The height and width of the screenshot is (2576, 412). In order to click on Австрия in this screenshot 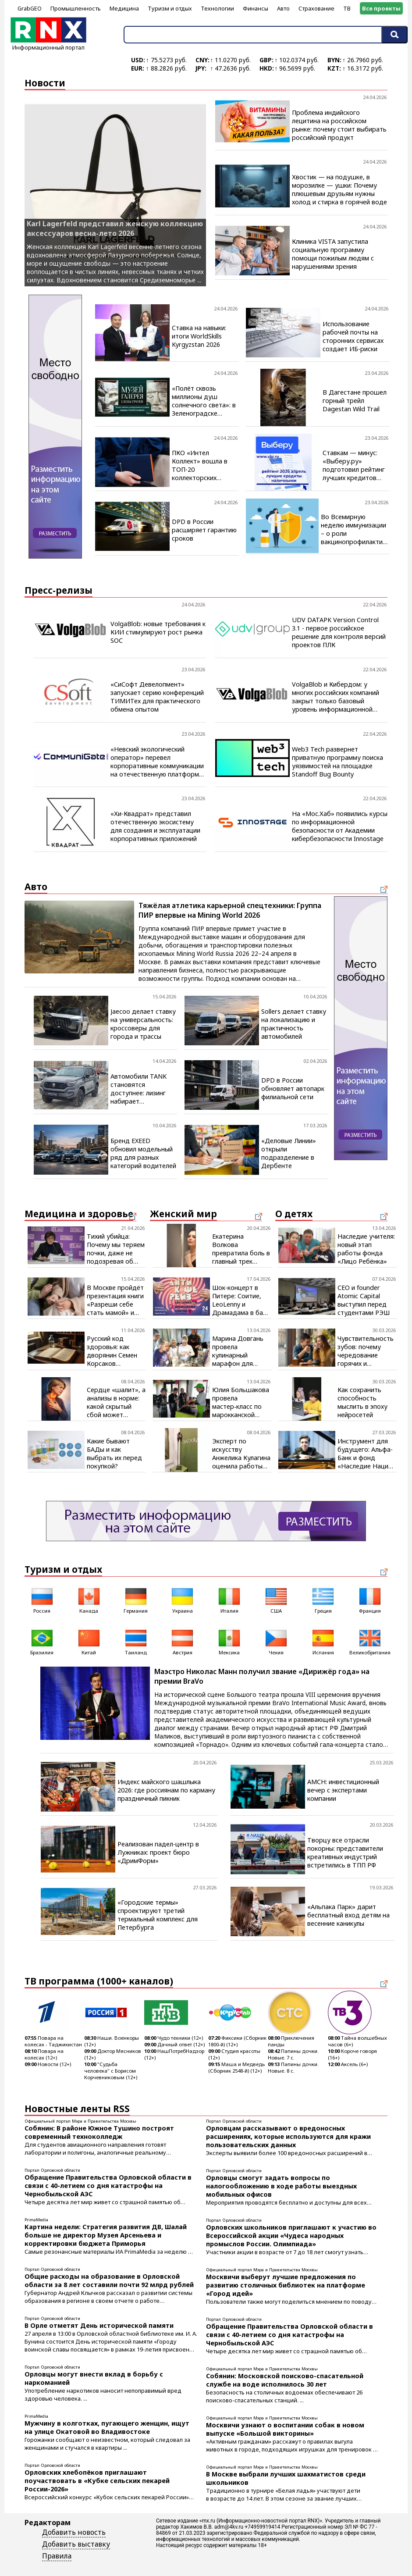, I will do `click(182, 1641)`.